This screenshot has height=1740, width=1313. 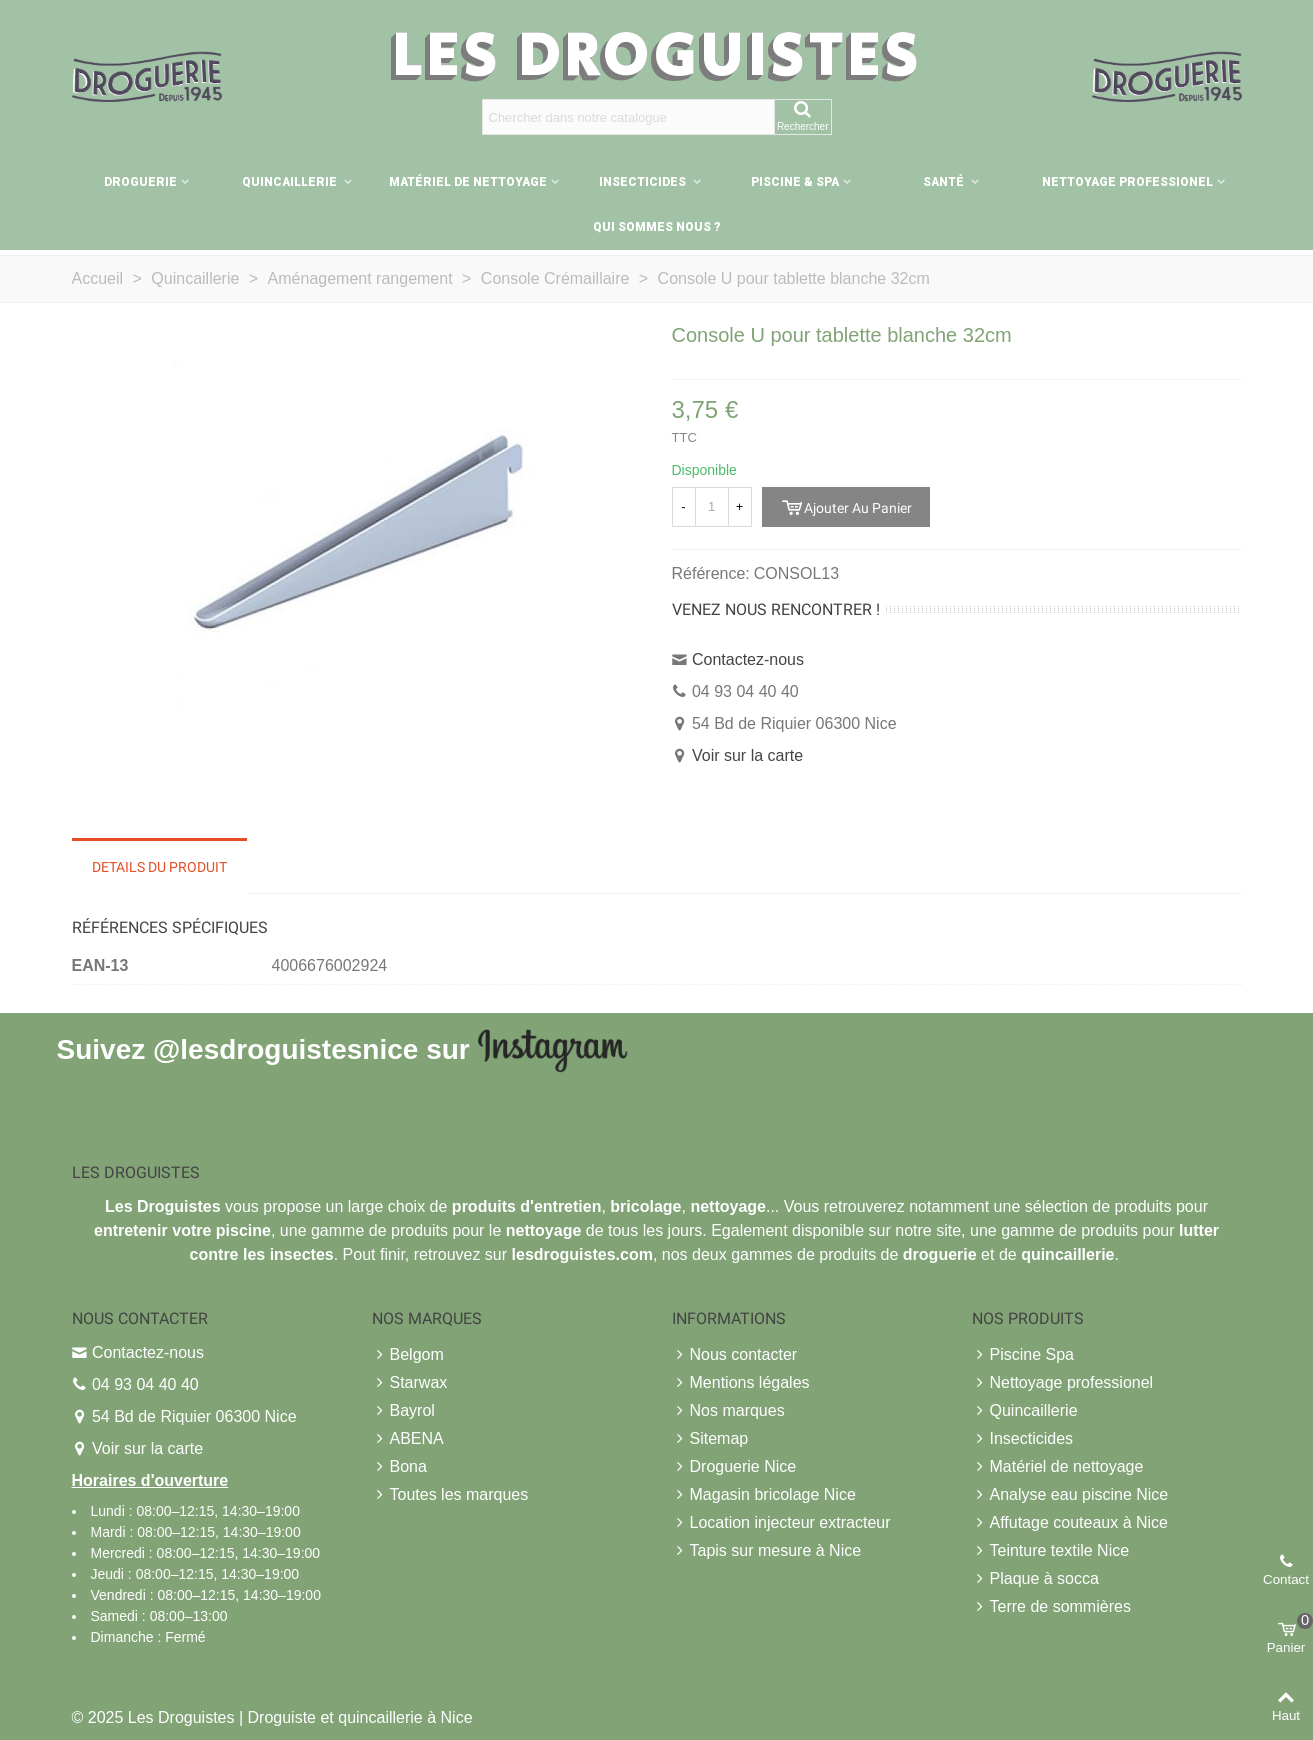 I want to click on Matériel de nettoyage, so click(x=468, y=182).